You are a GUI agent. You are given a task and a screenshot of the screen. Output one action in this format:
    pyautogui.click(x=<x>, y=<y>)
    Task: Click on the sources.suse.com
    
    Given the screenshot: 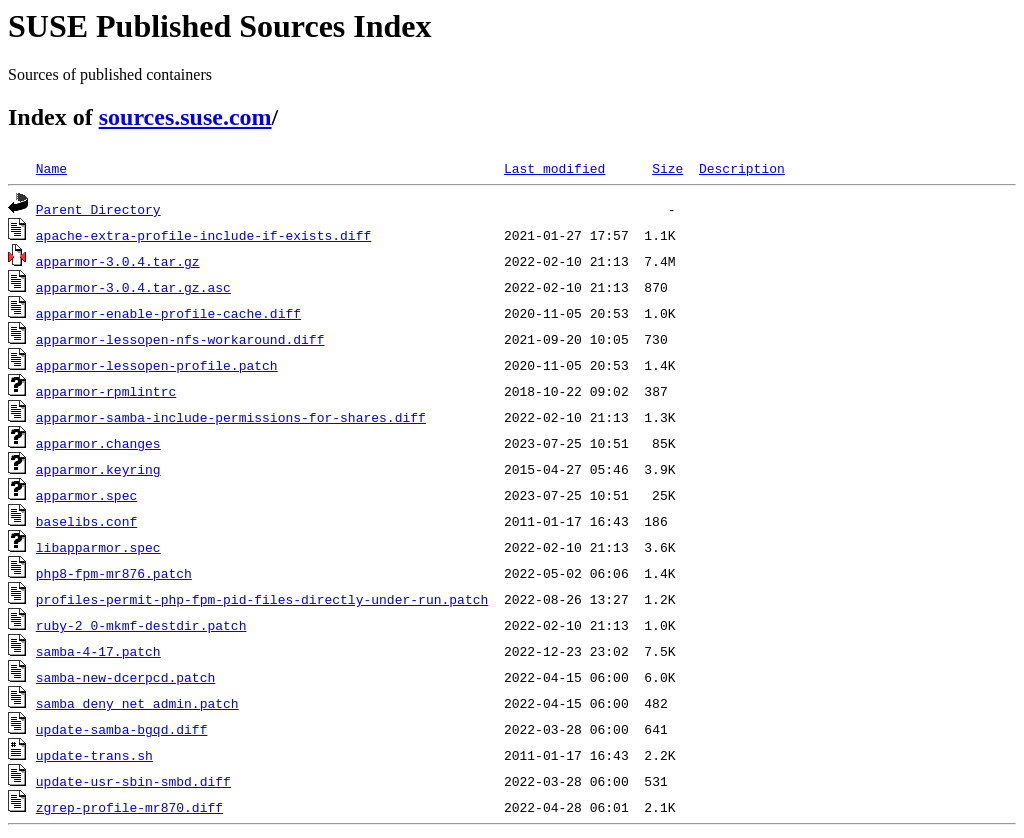 What is the action you would take?
    pyautogui.click(x=185, y=117)
    